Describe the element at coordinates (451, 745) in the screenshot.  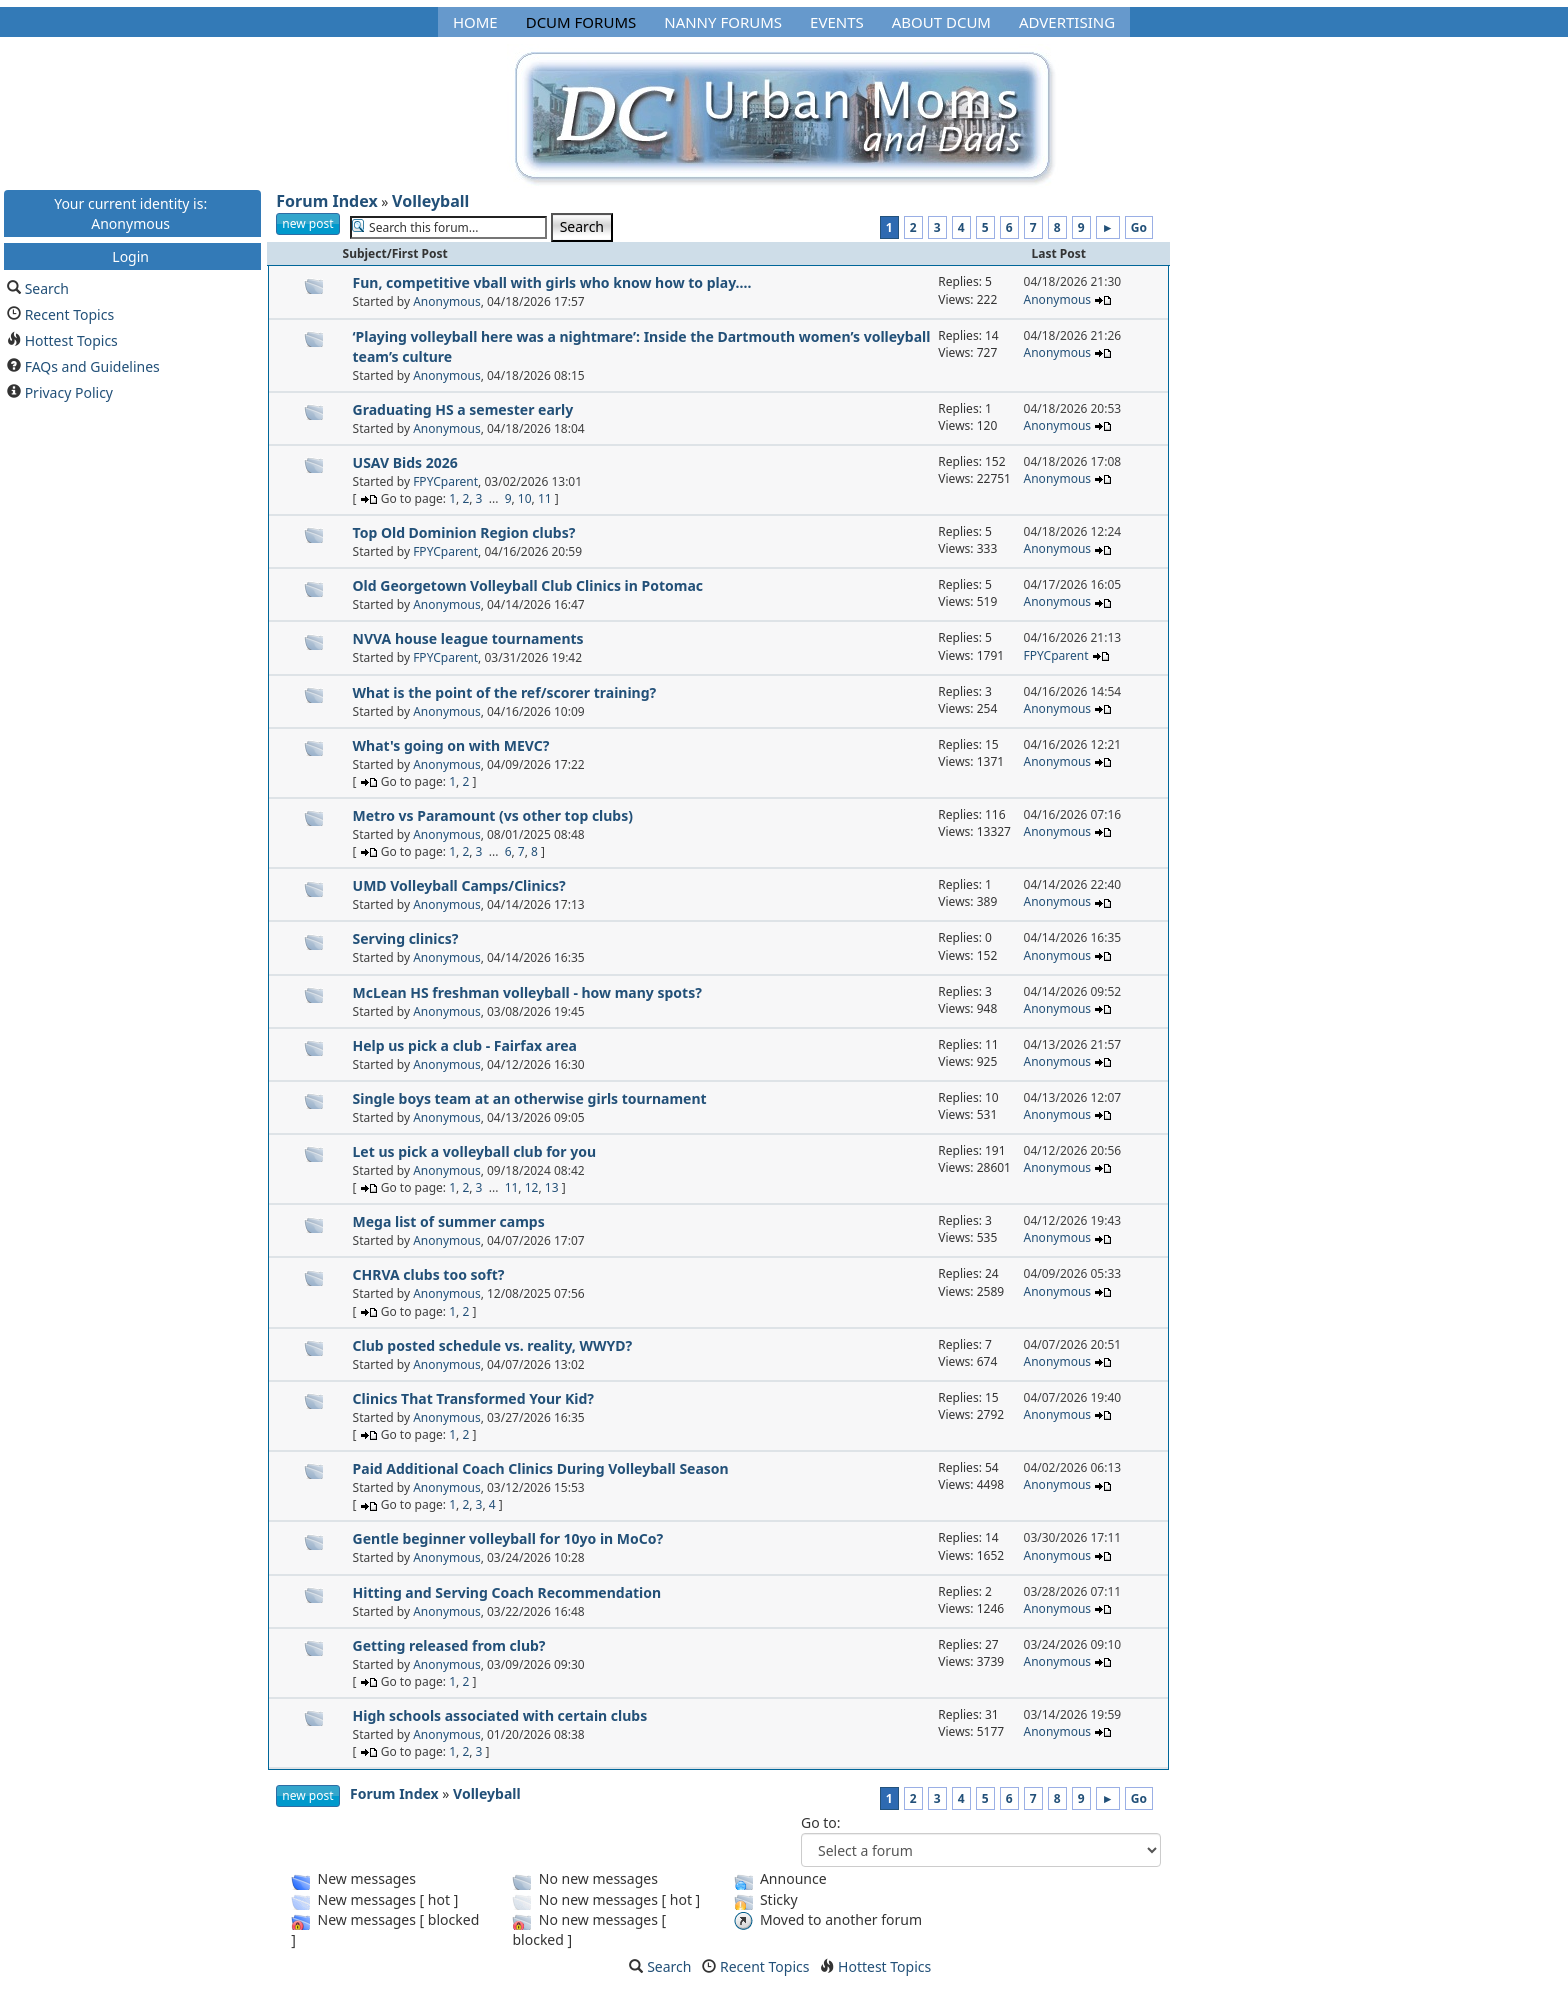
I see `What's going on with MEVC?` at that location.